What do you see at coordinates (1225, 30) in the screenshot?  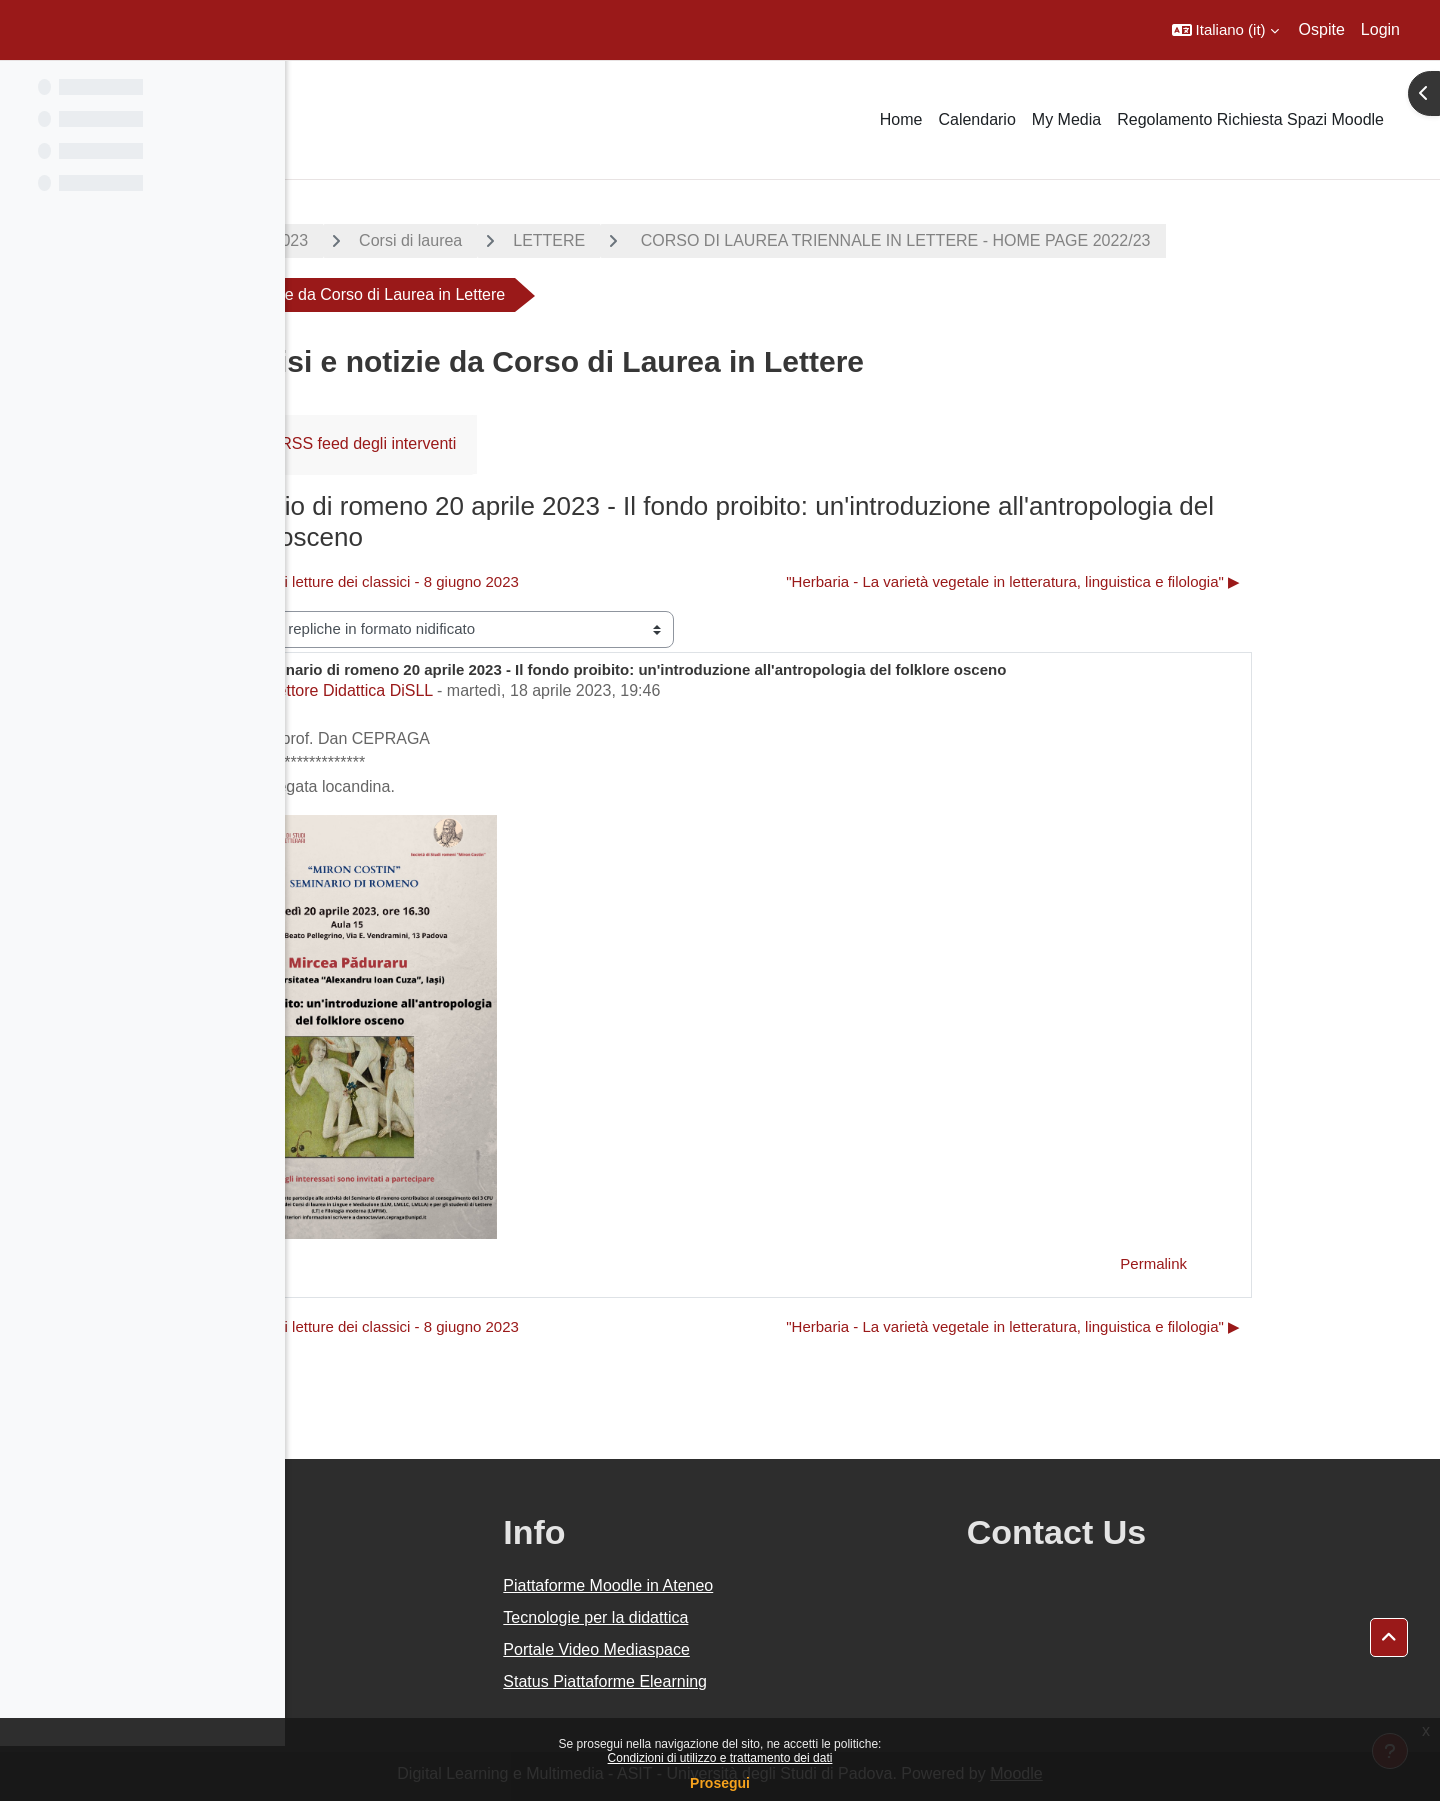 I see `[button]` at bounding box center [1225, 30].